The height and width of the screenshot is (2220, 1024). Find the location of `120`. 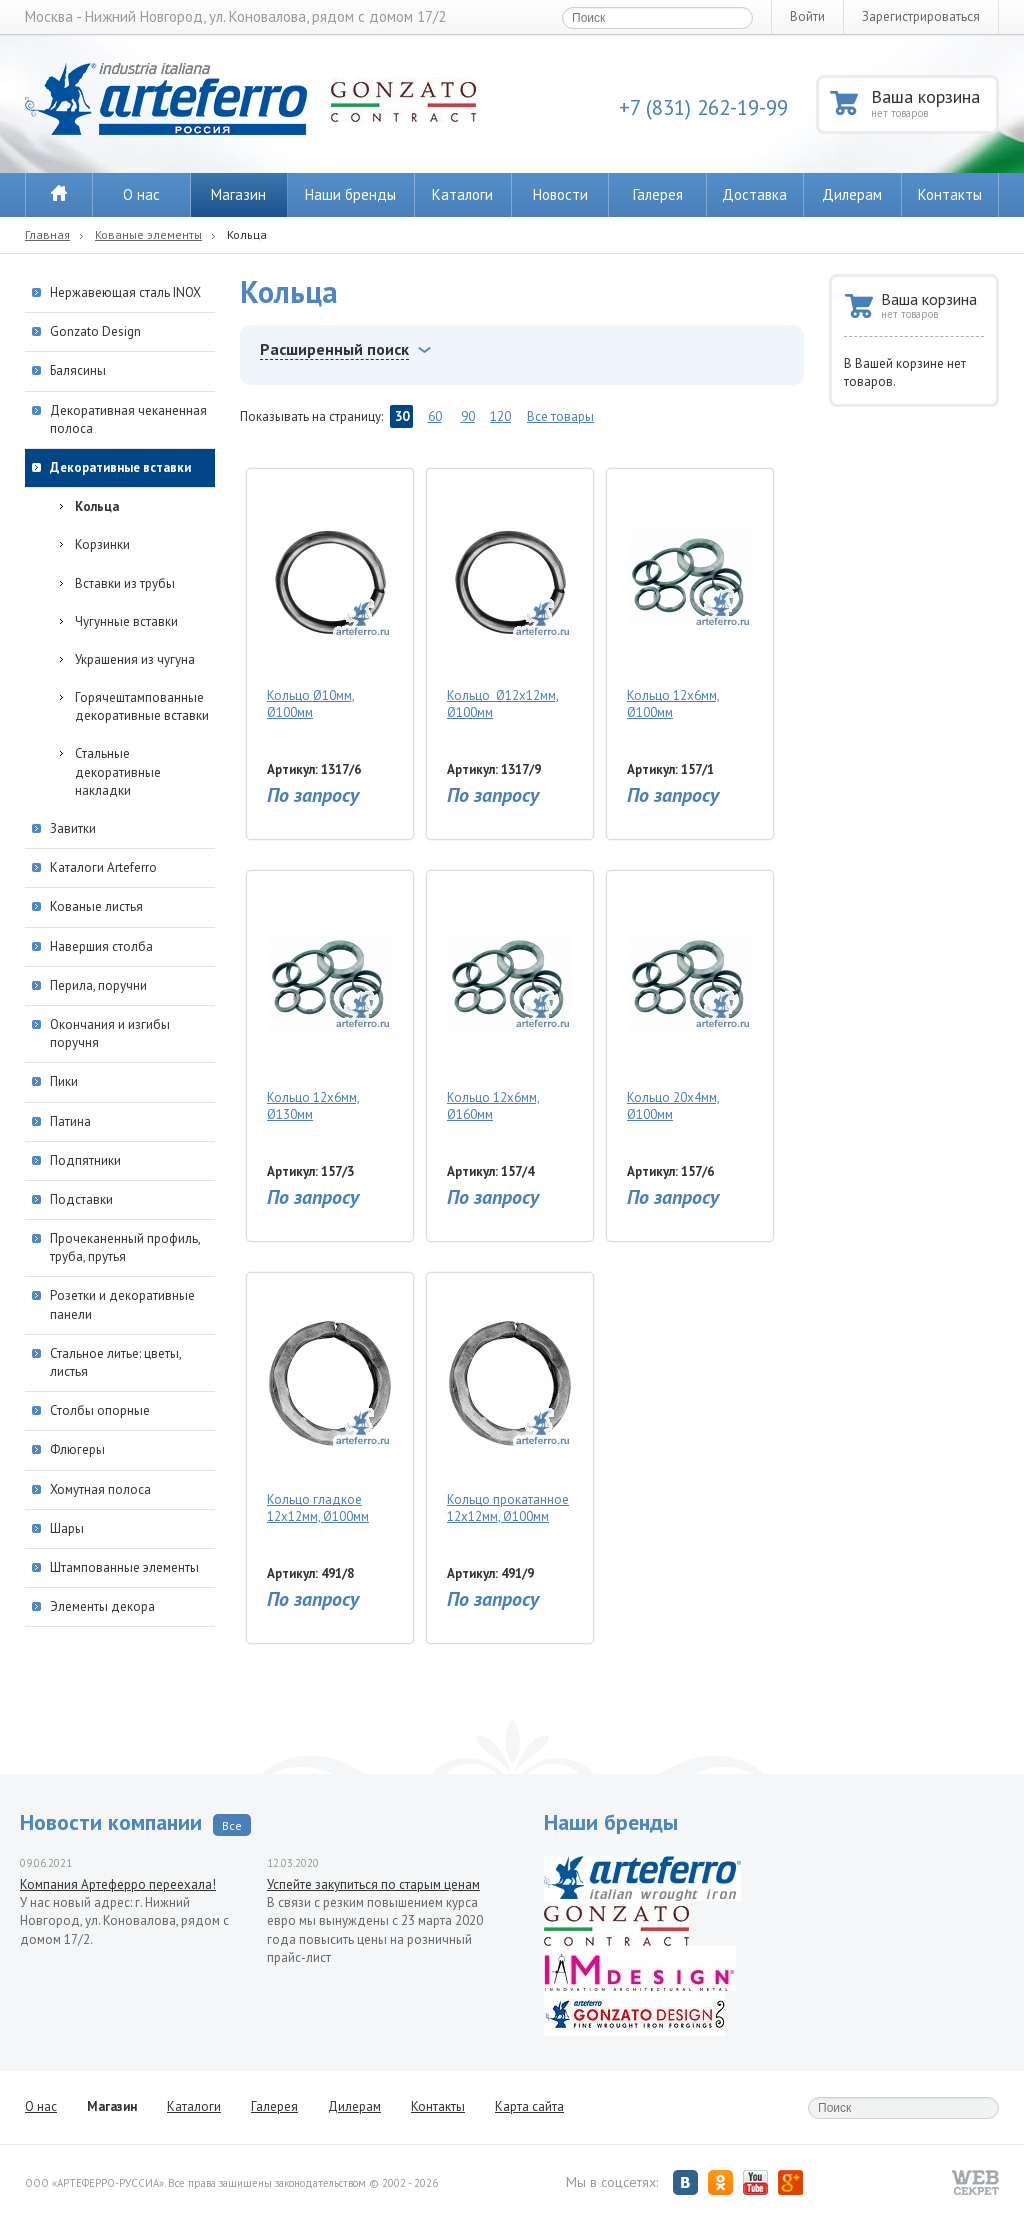

120 is located at coordinates (500, 416).